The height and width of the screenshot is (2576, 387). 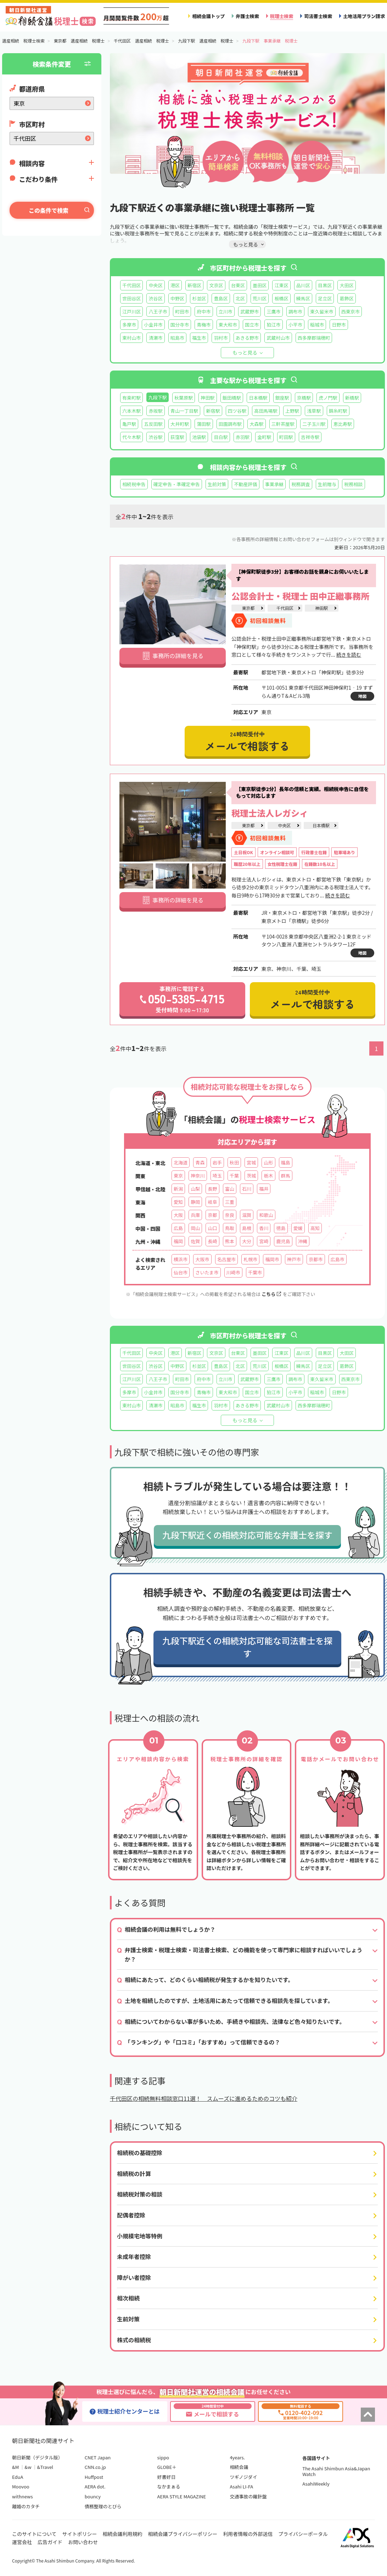 I want to click on プライバシーポータル, so click(x=303, y=2533).